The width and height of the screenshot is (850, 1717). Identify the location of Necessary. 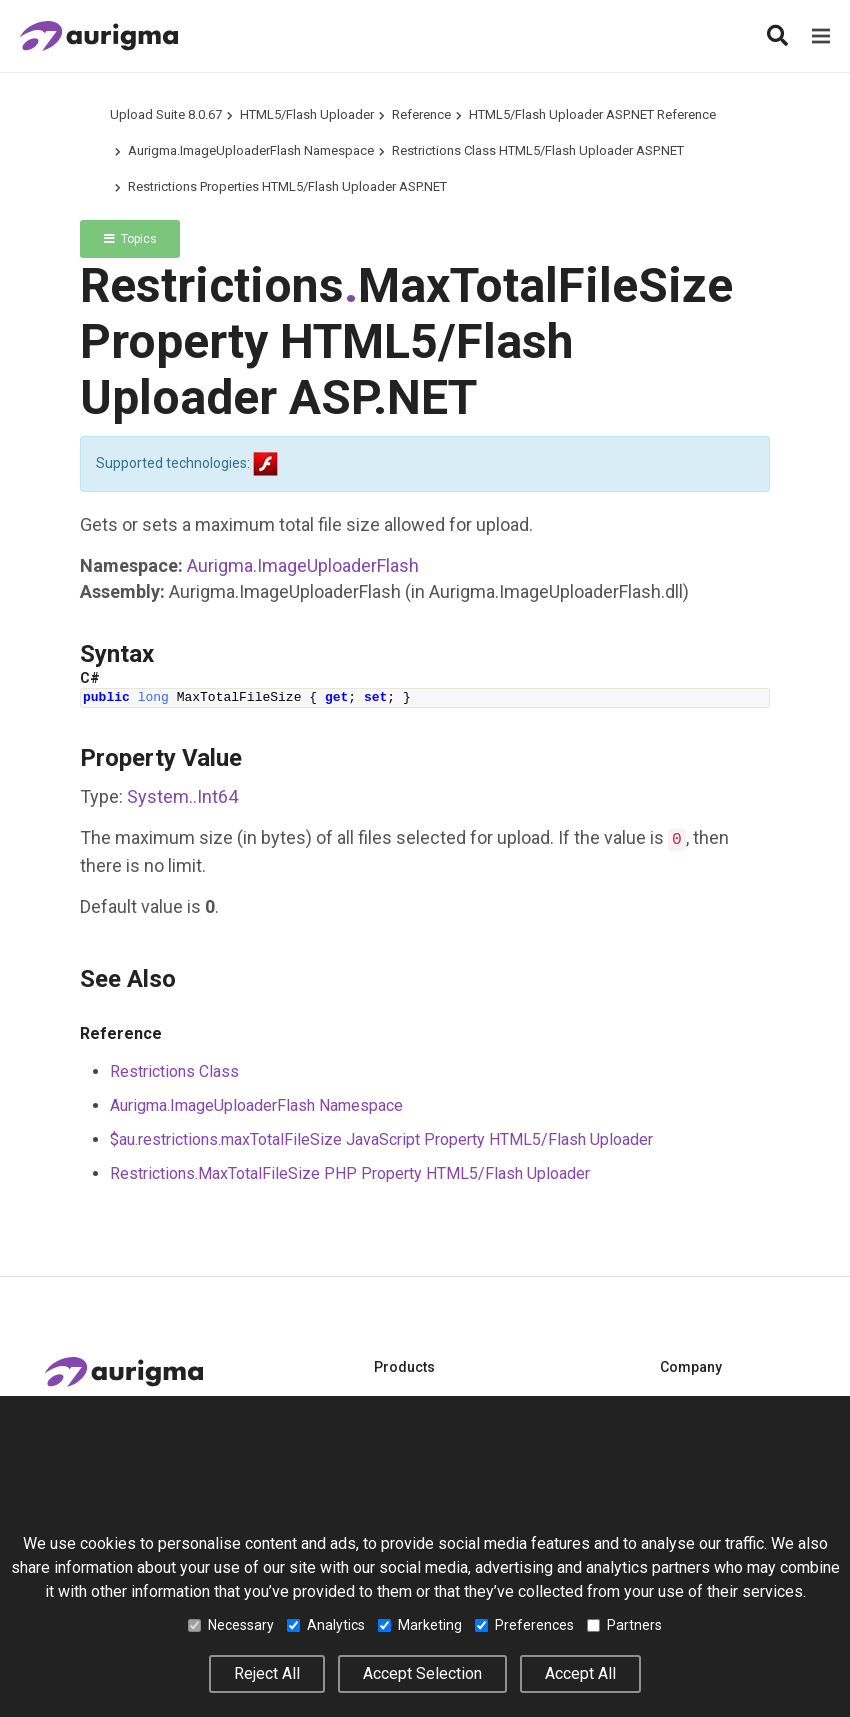
(231, 1625).